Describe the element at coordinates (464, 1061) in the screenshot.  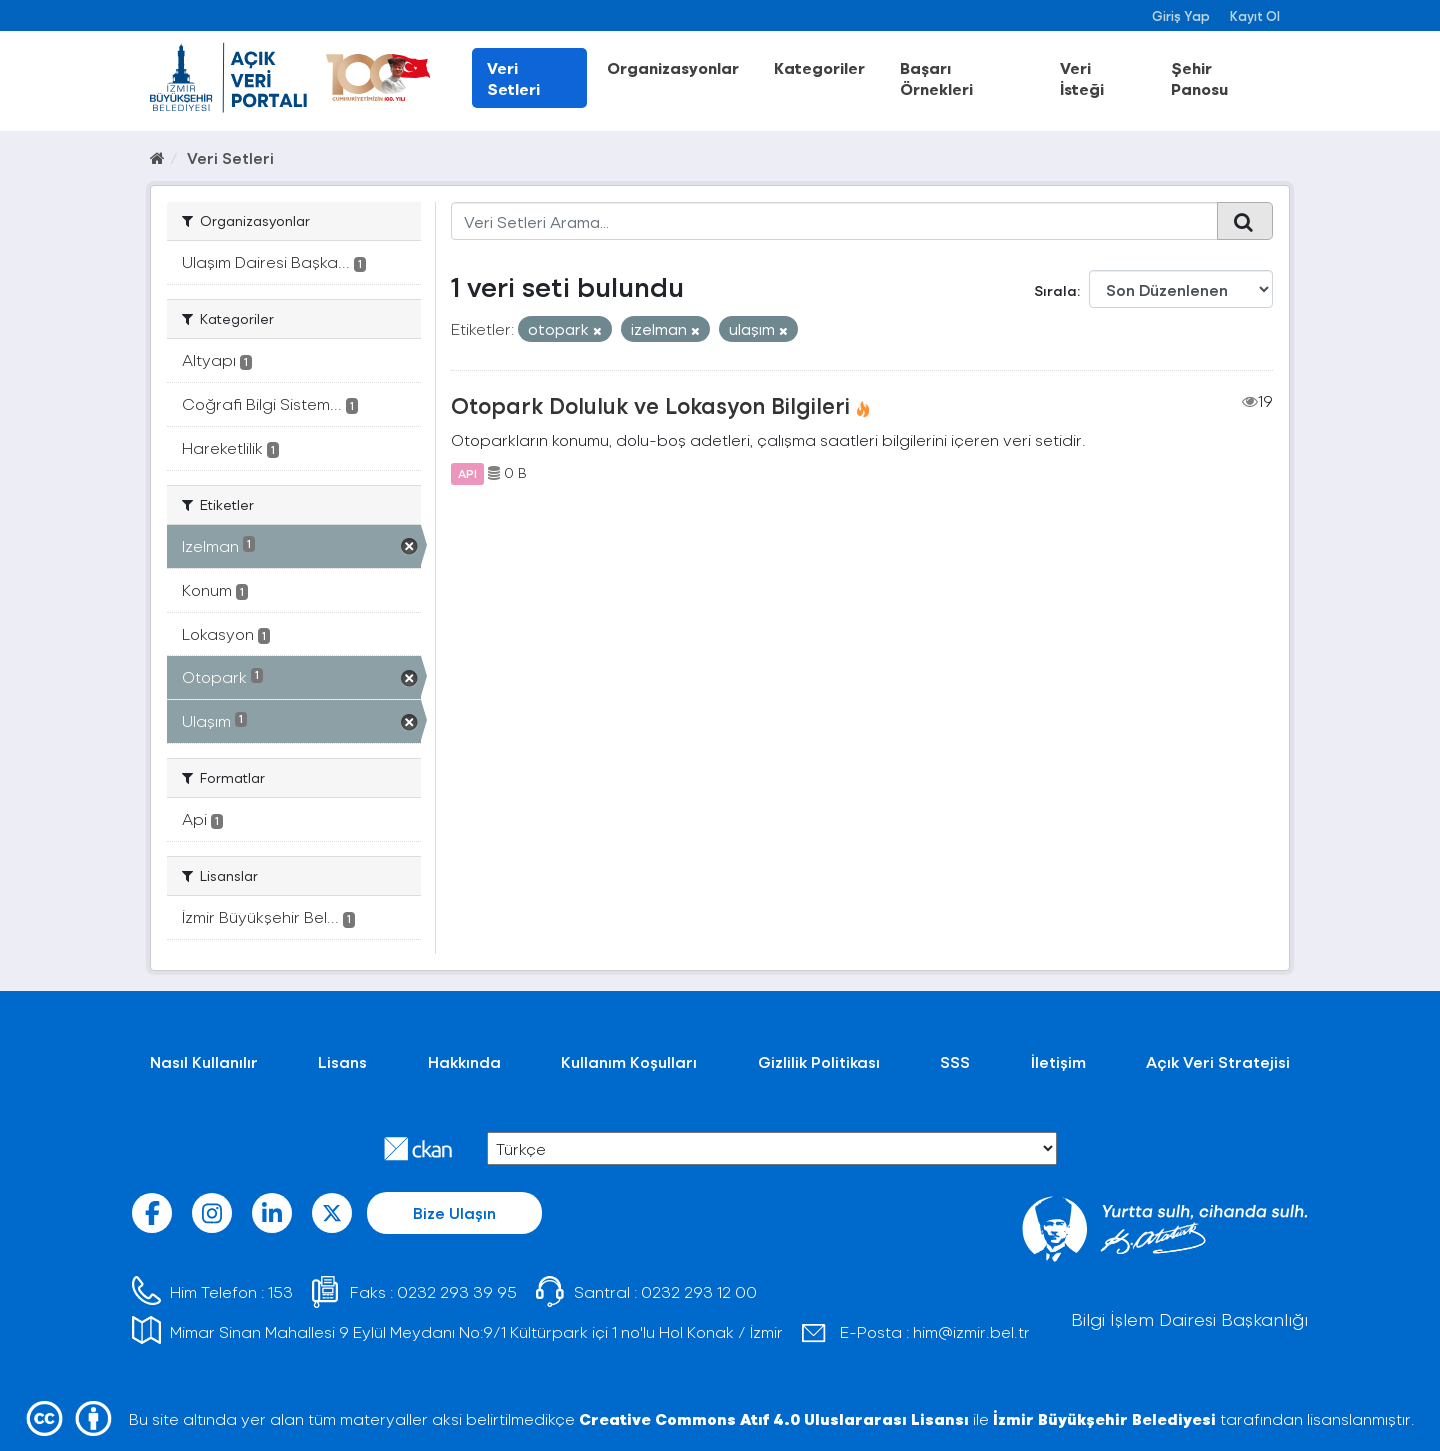
I see `Hakkında` at that location.